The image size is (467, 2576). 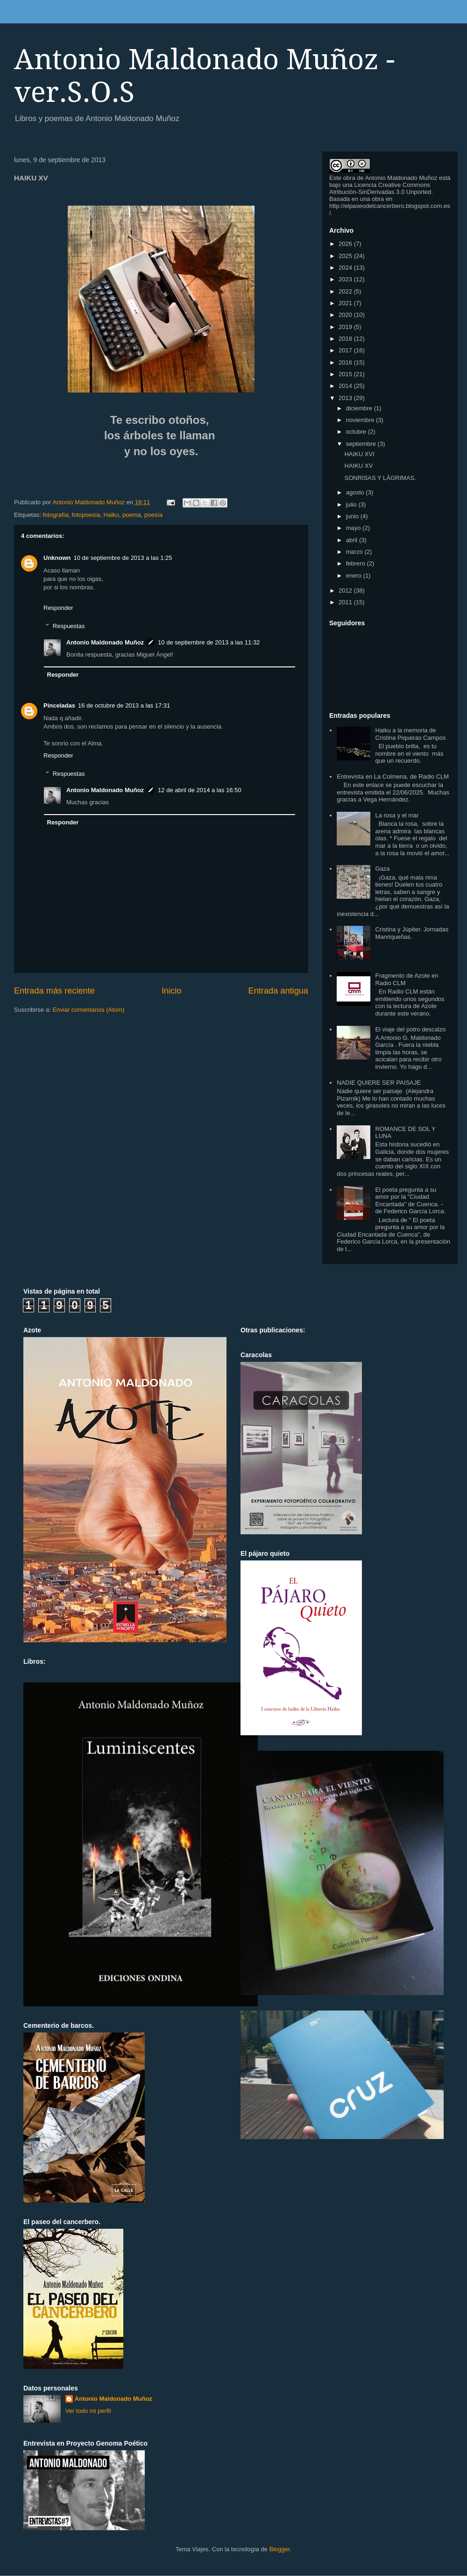 What do you see at coordinates (361, 419) in the screenshot?
I see `noviembre` at bounding box center [361, 419].